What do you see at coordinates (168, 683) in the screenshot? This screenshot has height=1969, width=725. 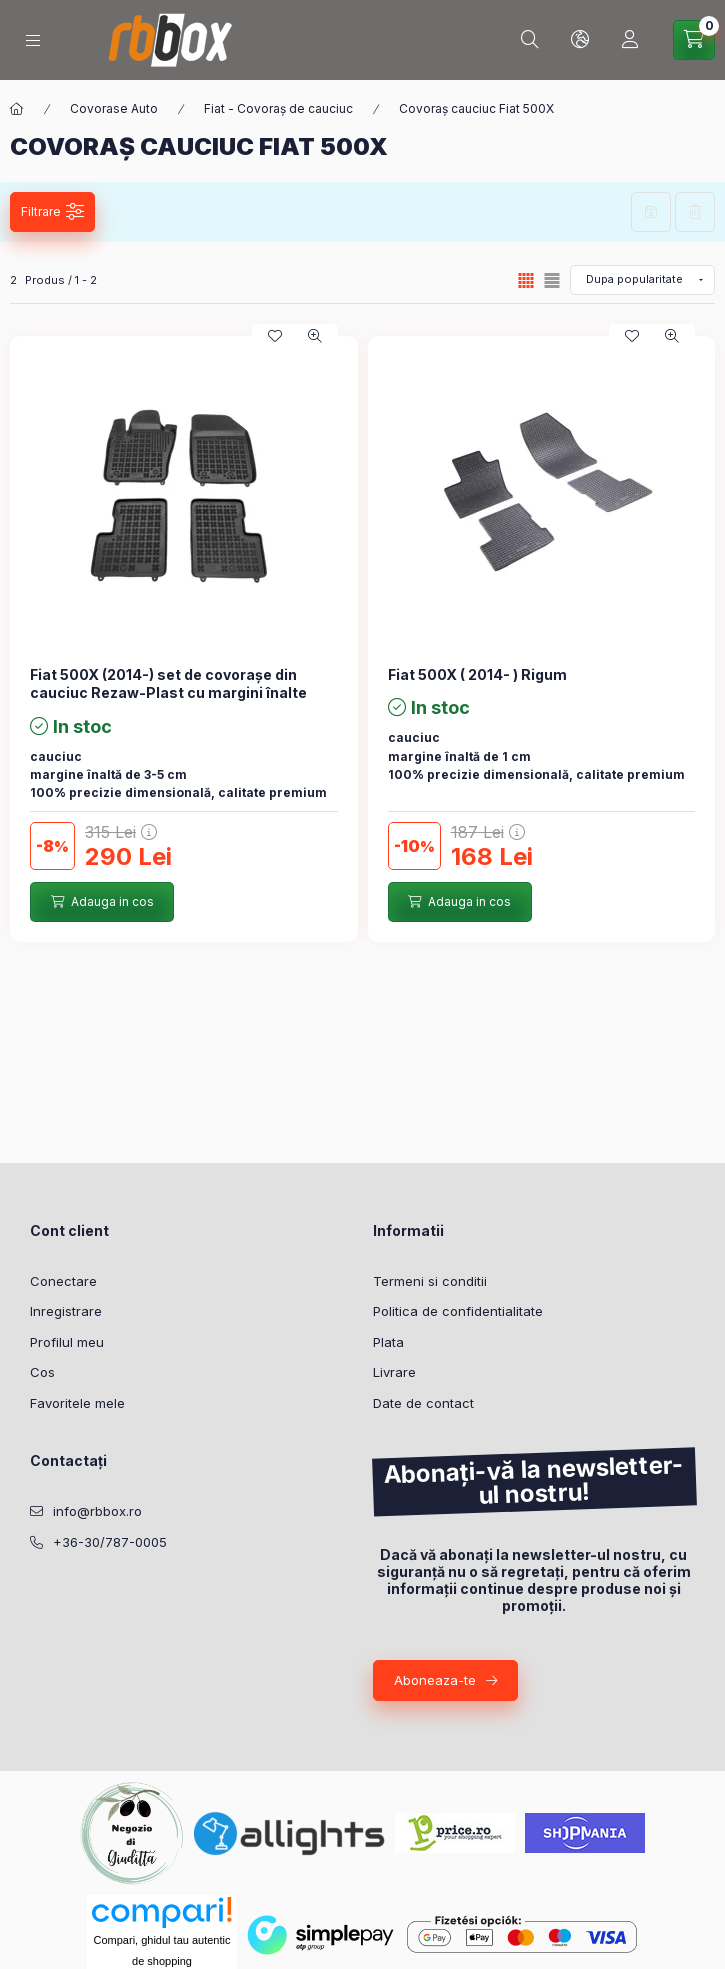 I see `Fiat 500X (2014-) set de covorașe din cauciuc Rezaw-Plast cu margini înalte` at bounding box center [168, 683].